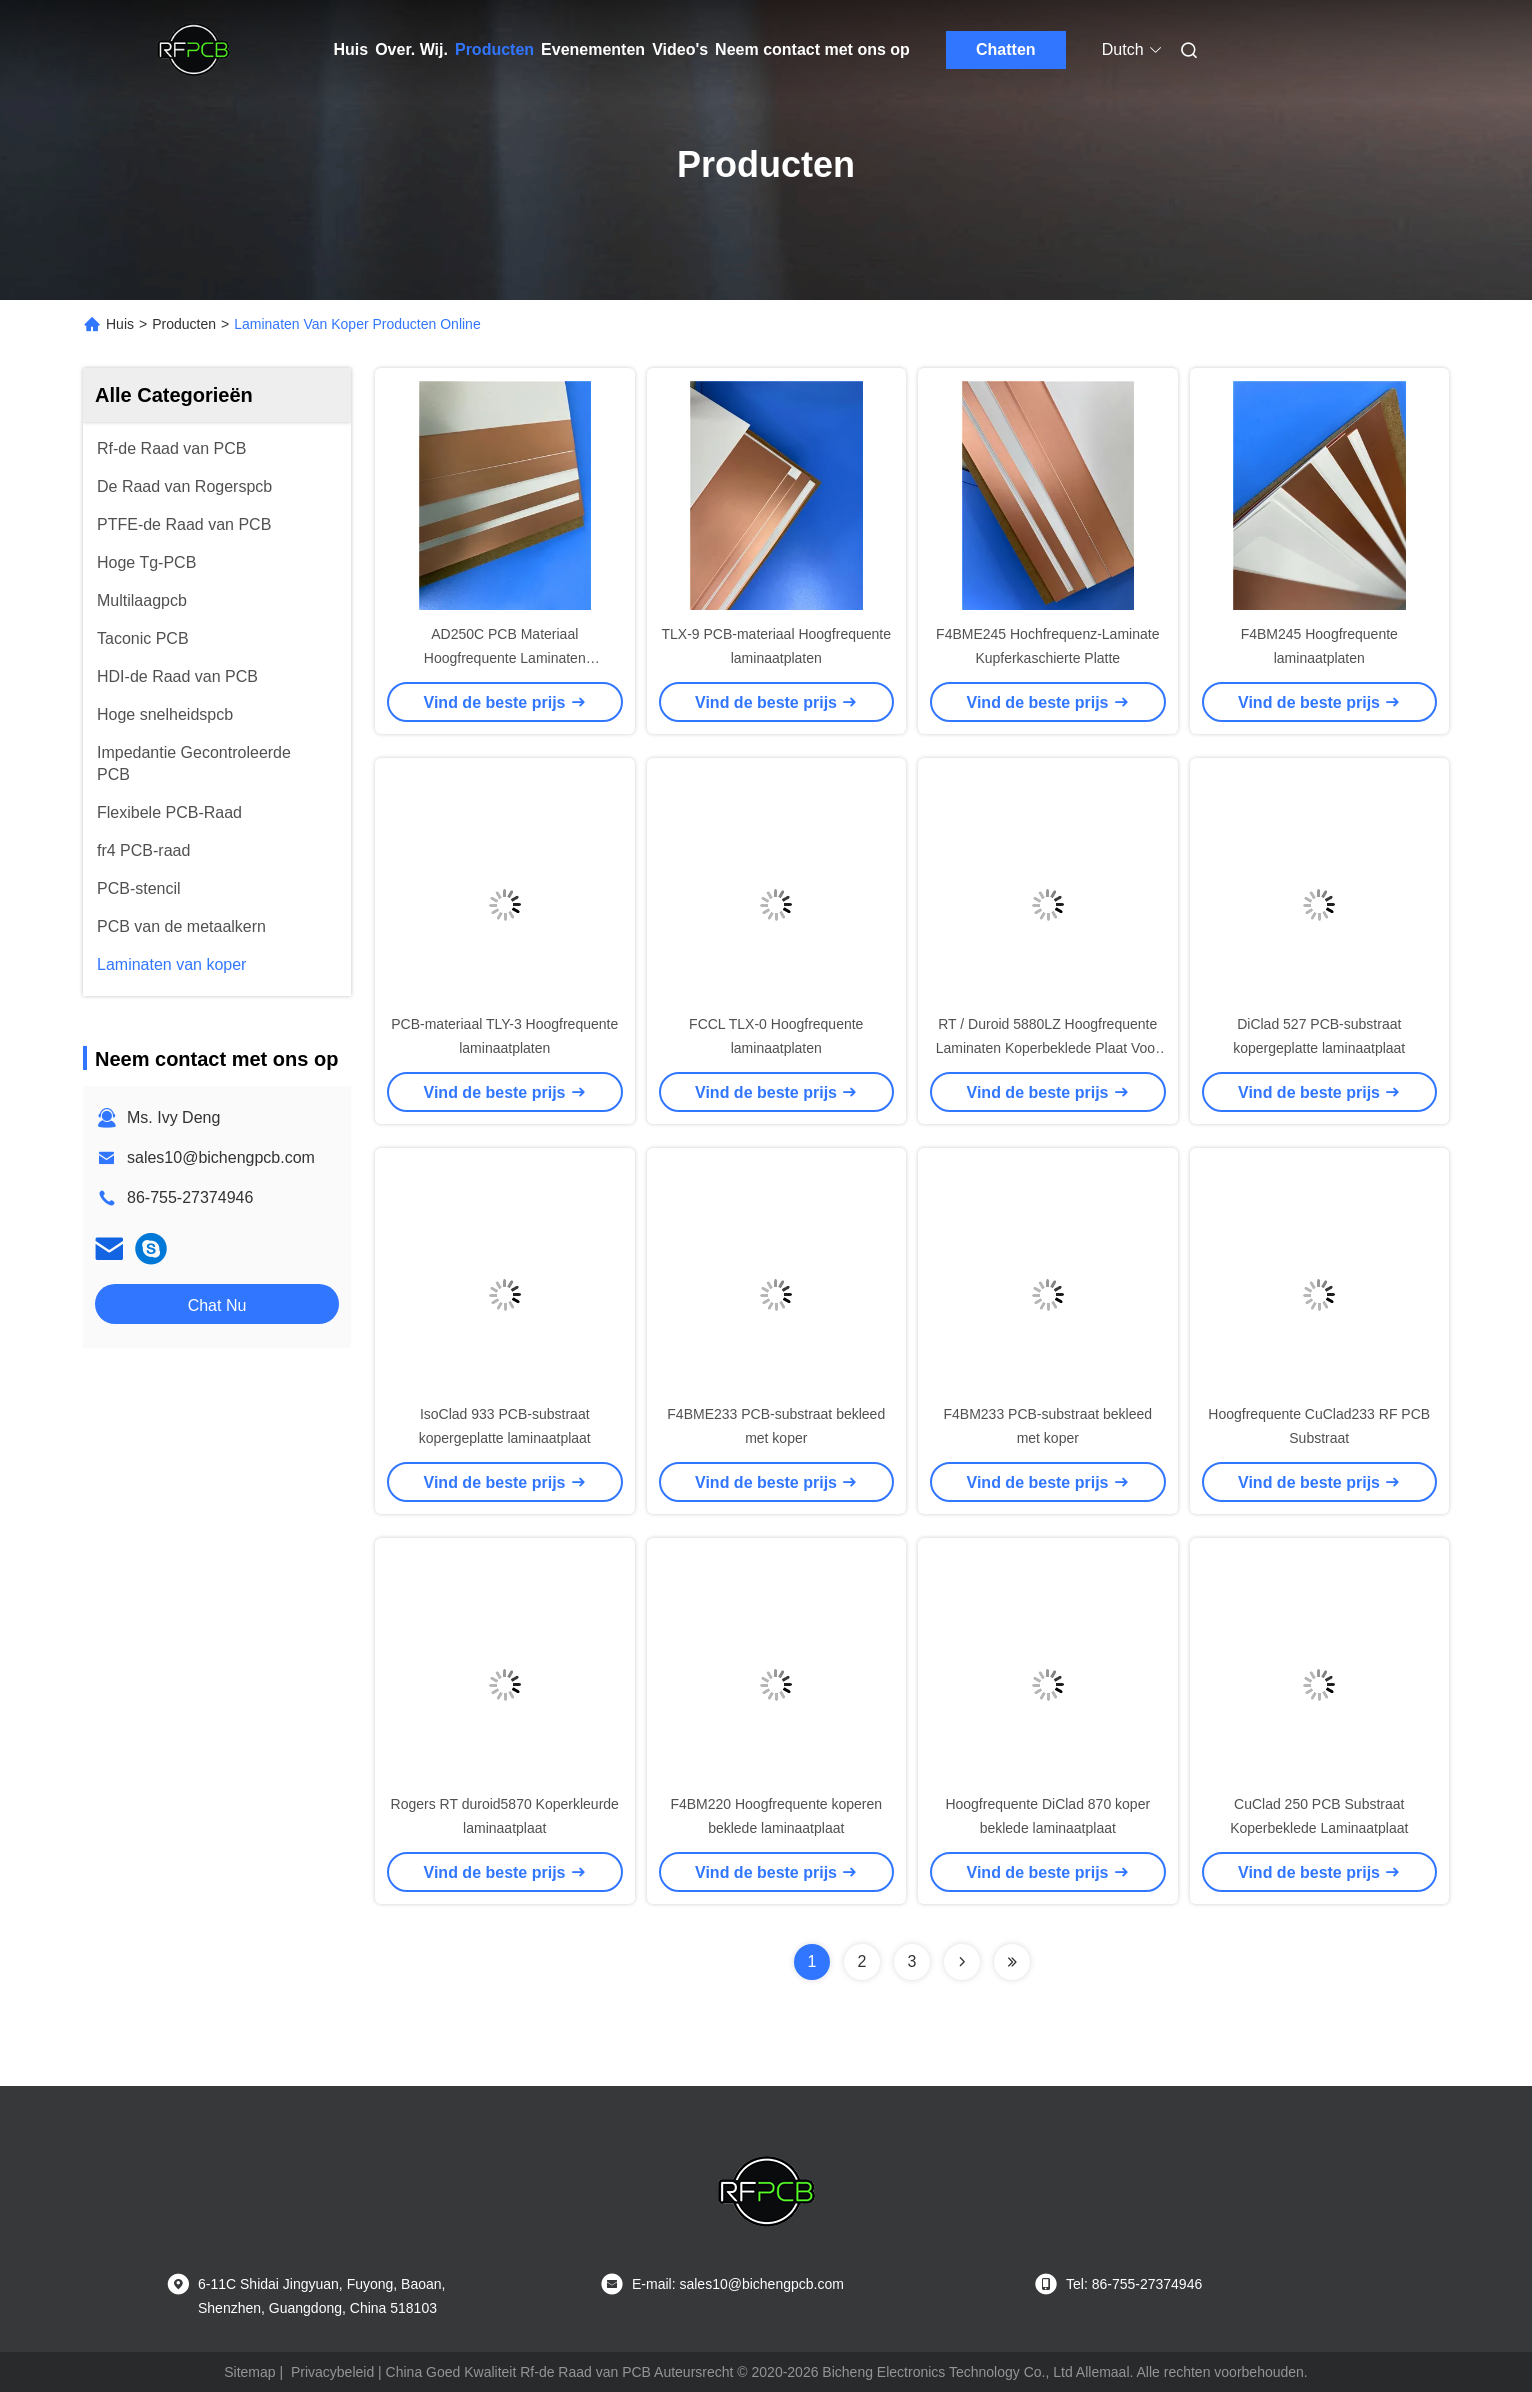 Image resolution: width=1532 pixels, height=2392 pixels. Describe the element at coordinates (593, 49) in the screenshot. I see `Evenementen` at that location.